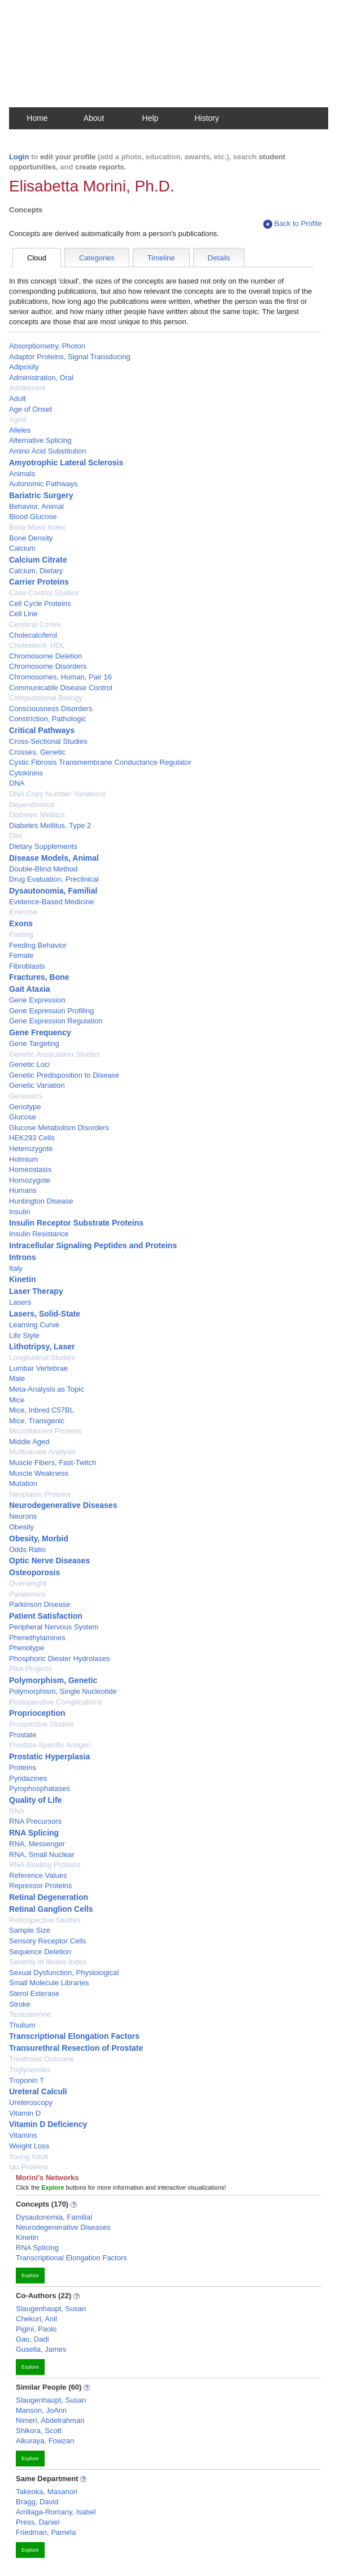  Describe the element at coordinates (22, 2025) in the screenshot. I see `Thulium` at that location.